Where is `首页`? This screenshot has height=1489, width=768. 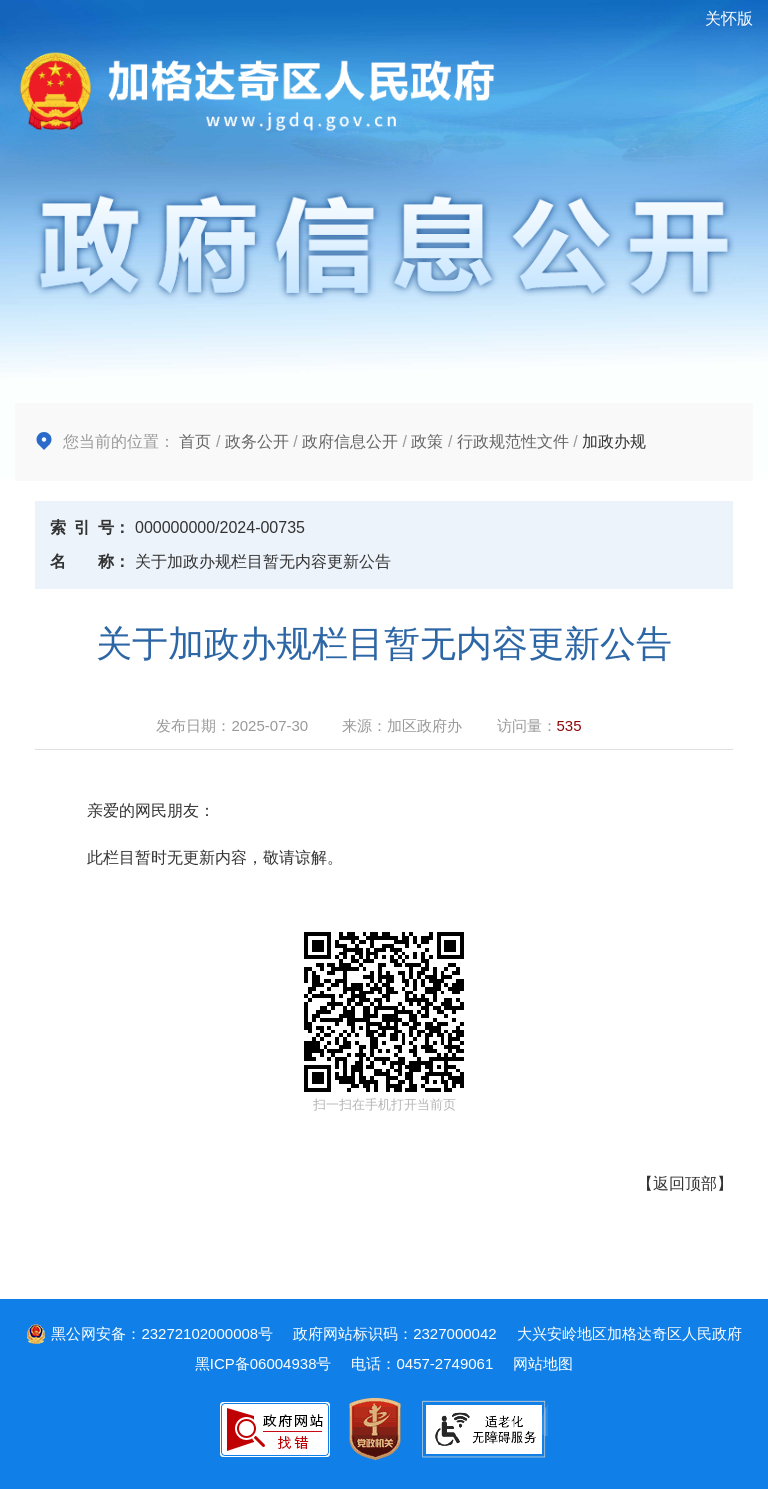
首页 is located at coordinates (195, 441).